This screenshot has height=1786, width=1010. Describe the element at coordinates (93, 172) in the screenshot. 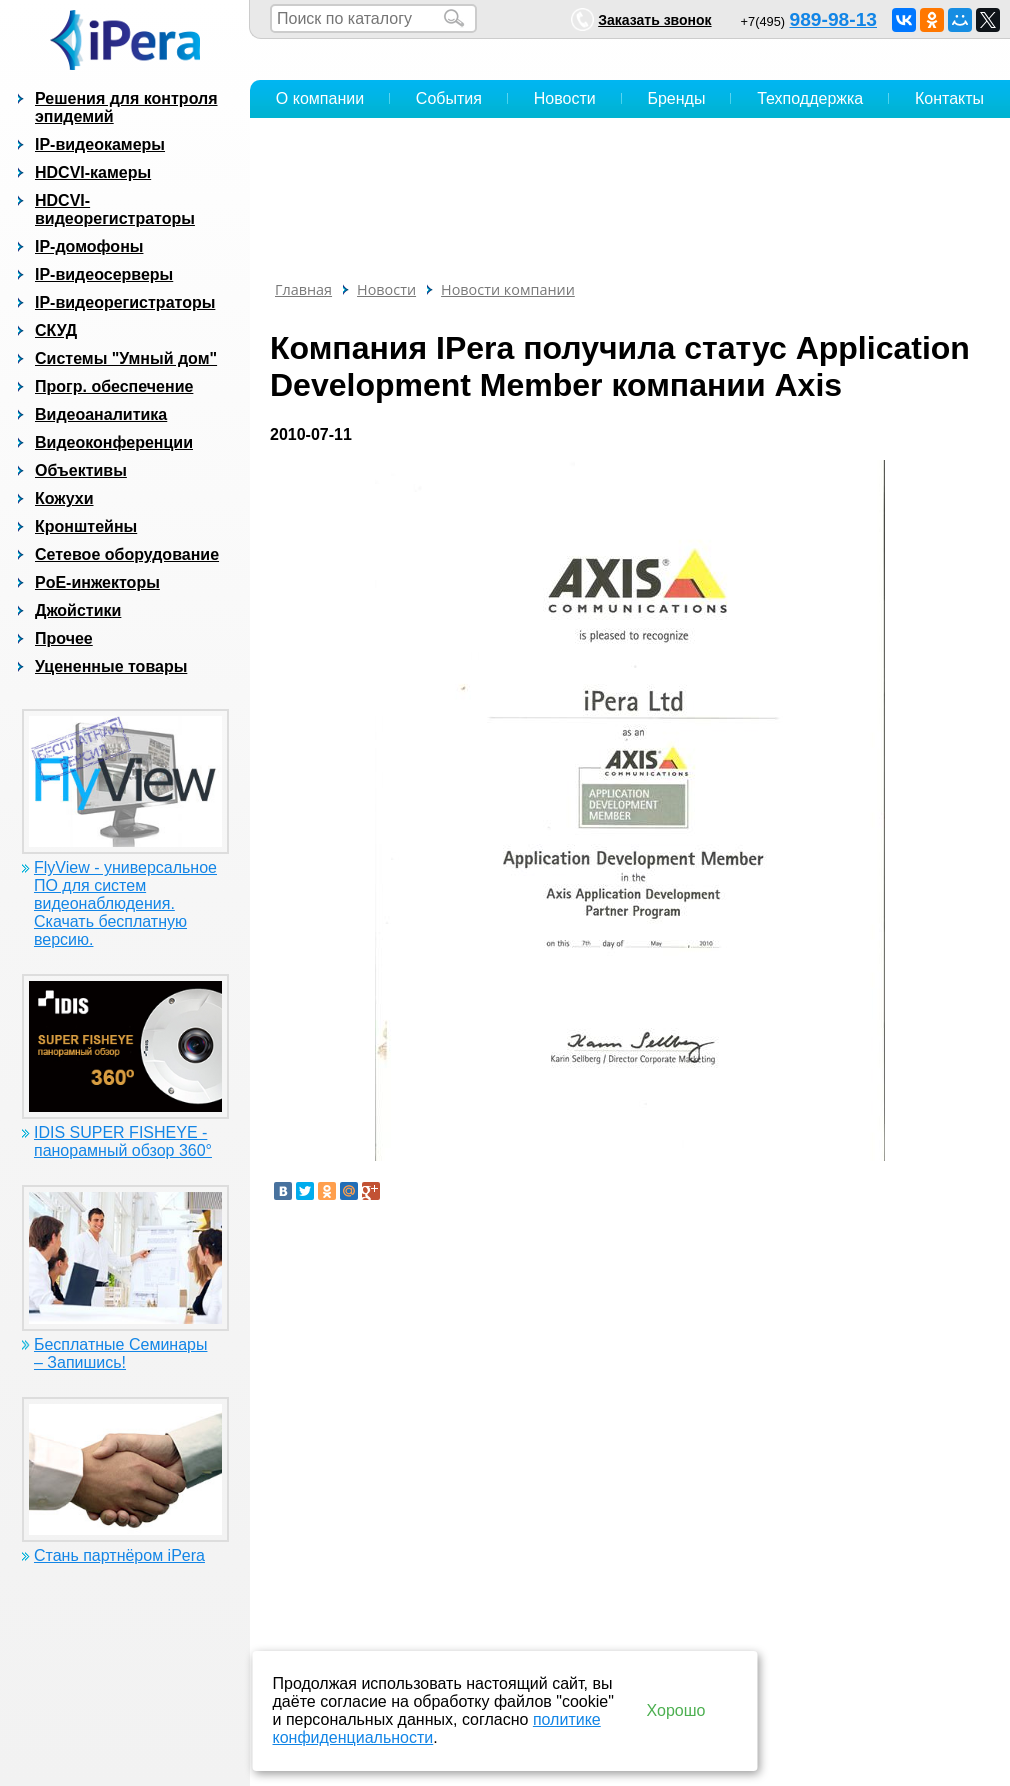

I see `HDCVI-камеры` at that location.